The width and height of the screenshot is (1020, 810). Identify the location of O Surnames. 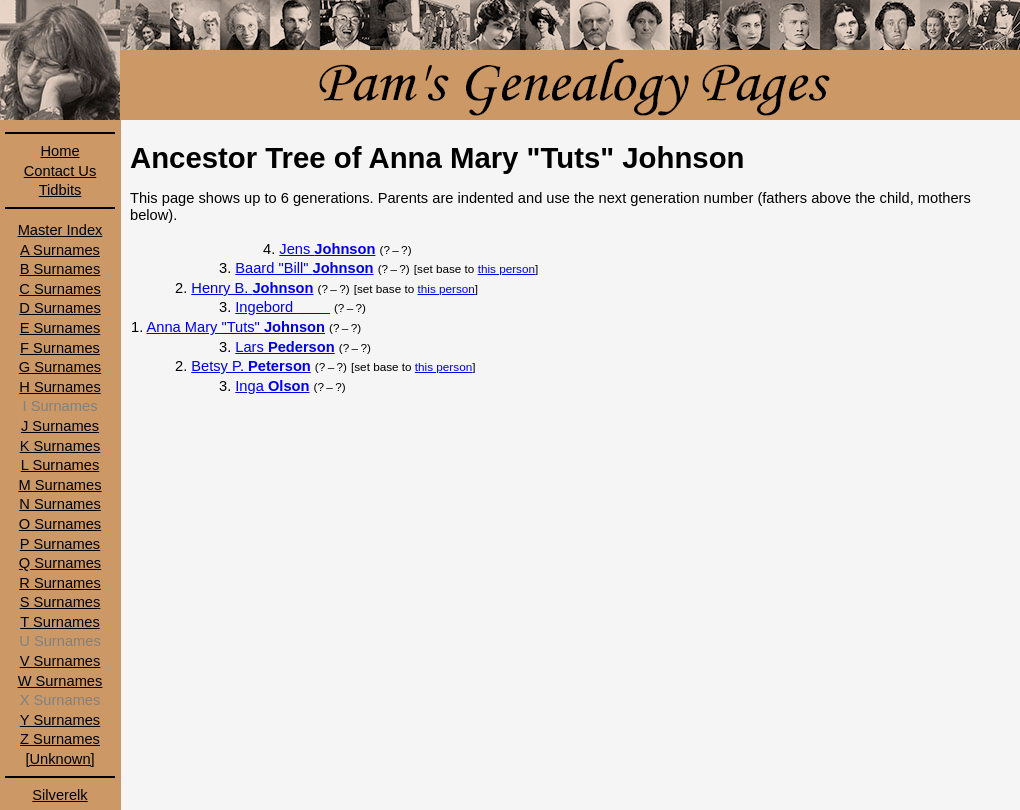
(60, 524).